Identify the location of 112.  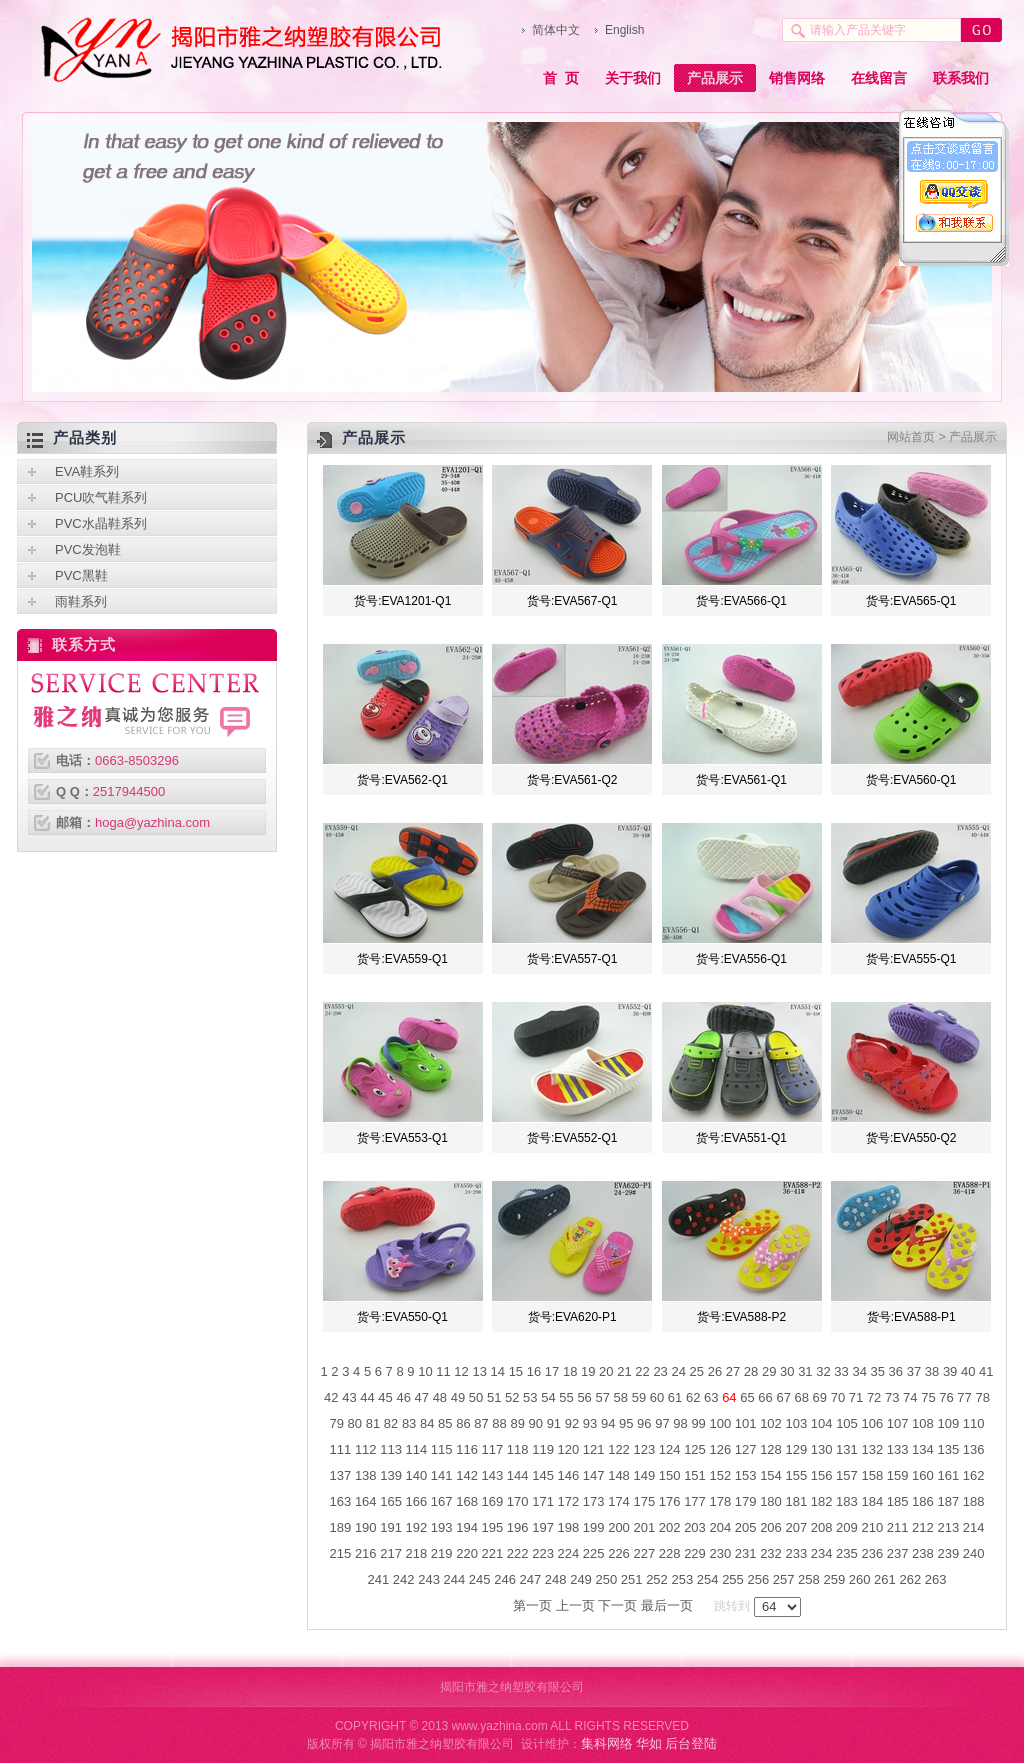
(366, 1449).